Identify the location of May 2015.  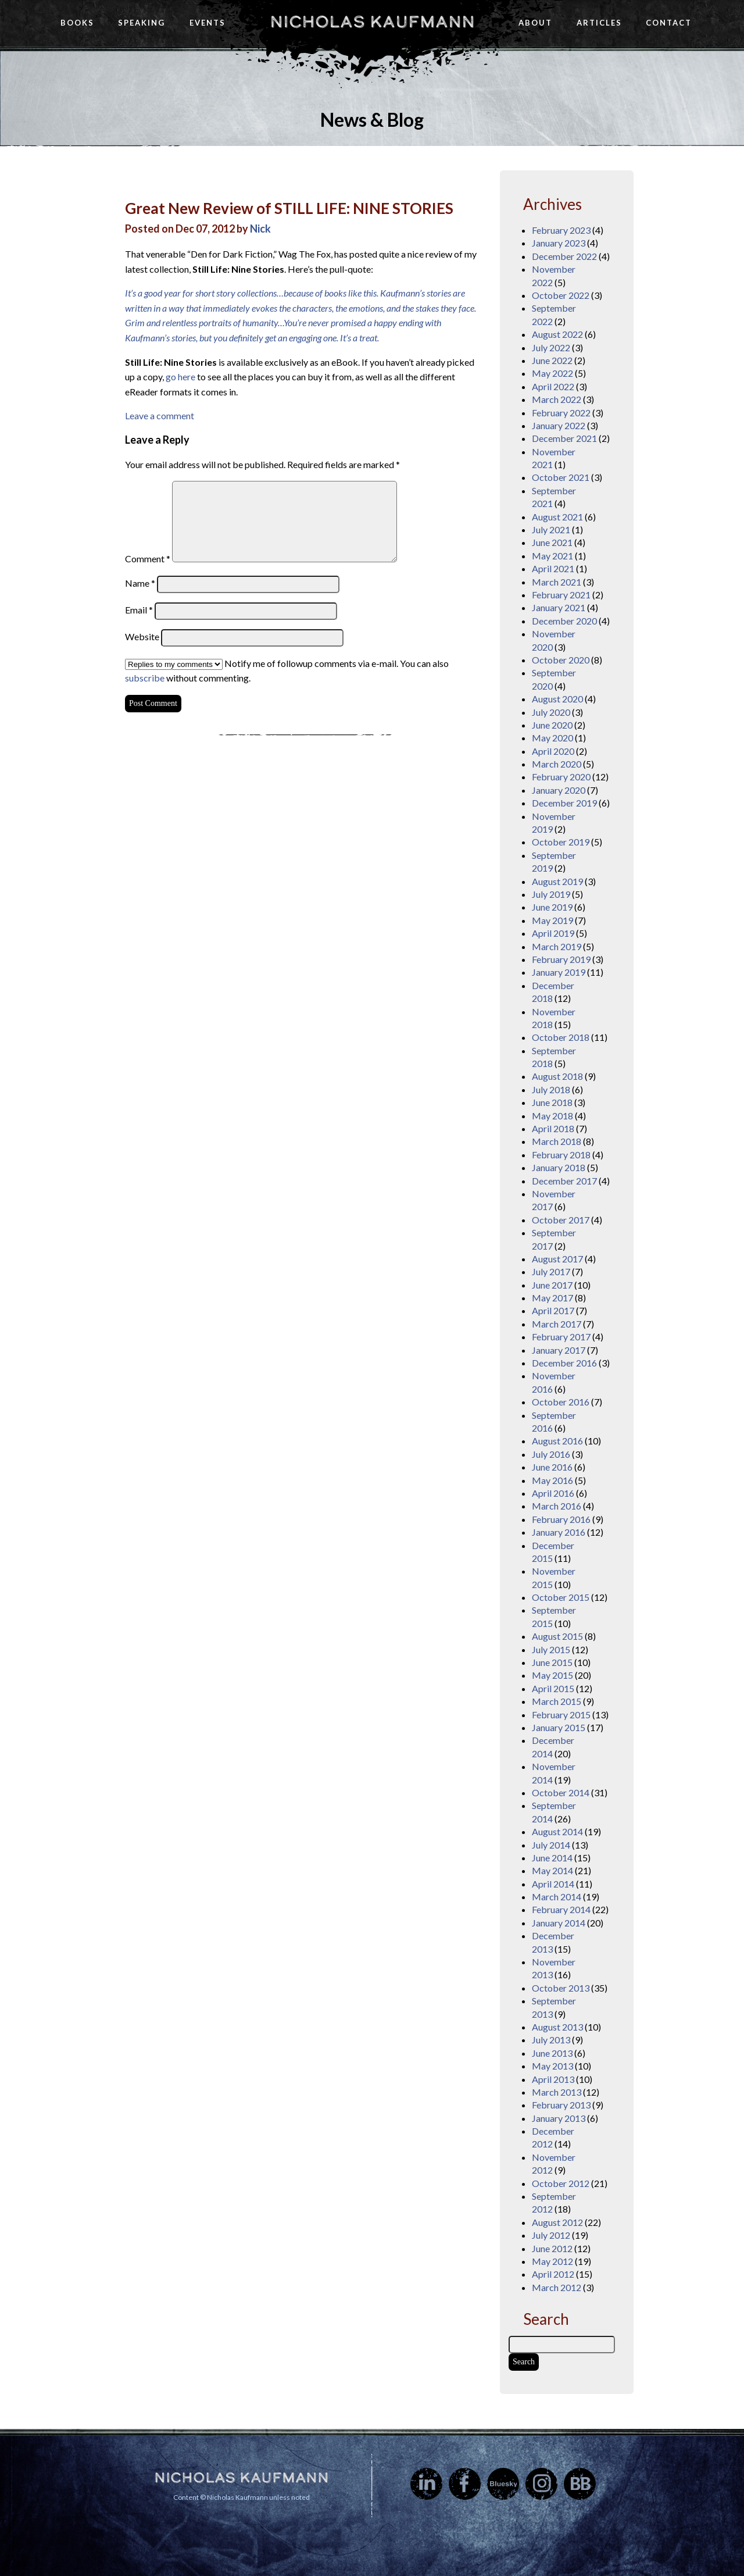
(552, 1675).